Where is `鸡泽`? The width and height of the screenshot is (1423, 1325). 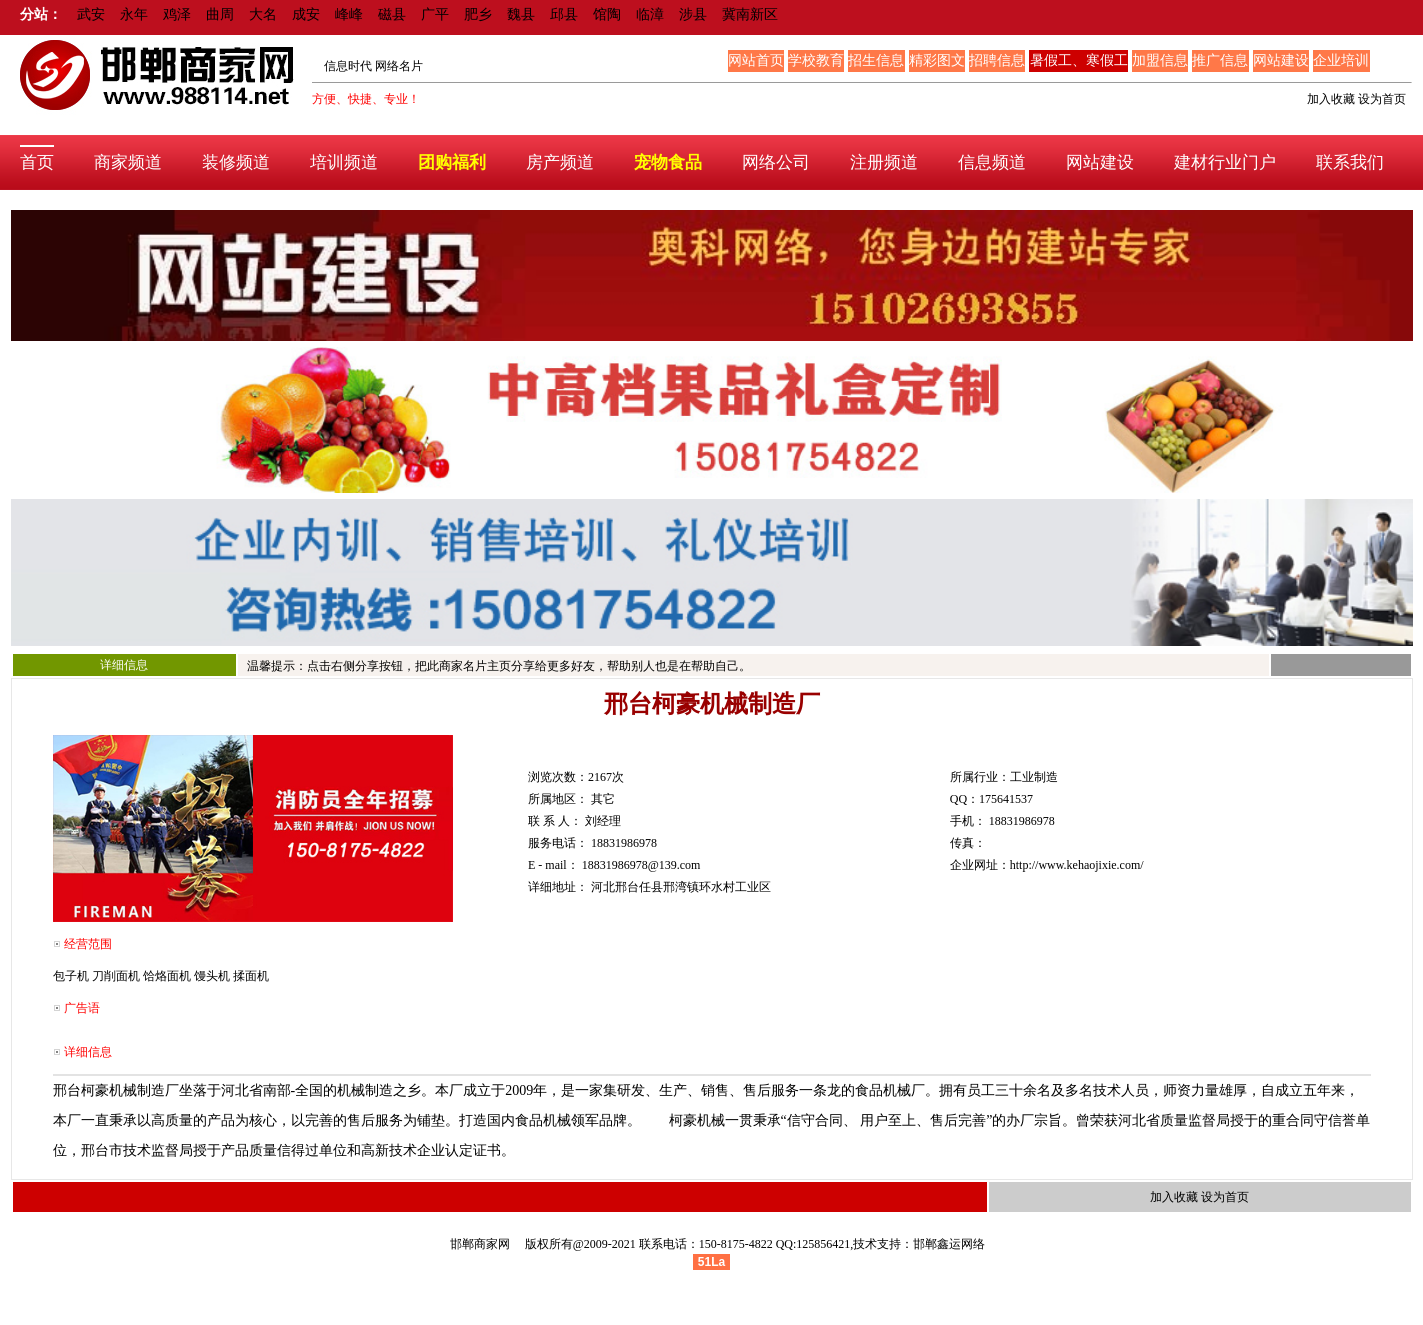
鸡泽 is located at coordinates (177, 14).